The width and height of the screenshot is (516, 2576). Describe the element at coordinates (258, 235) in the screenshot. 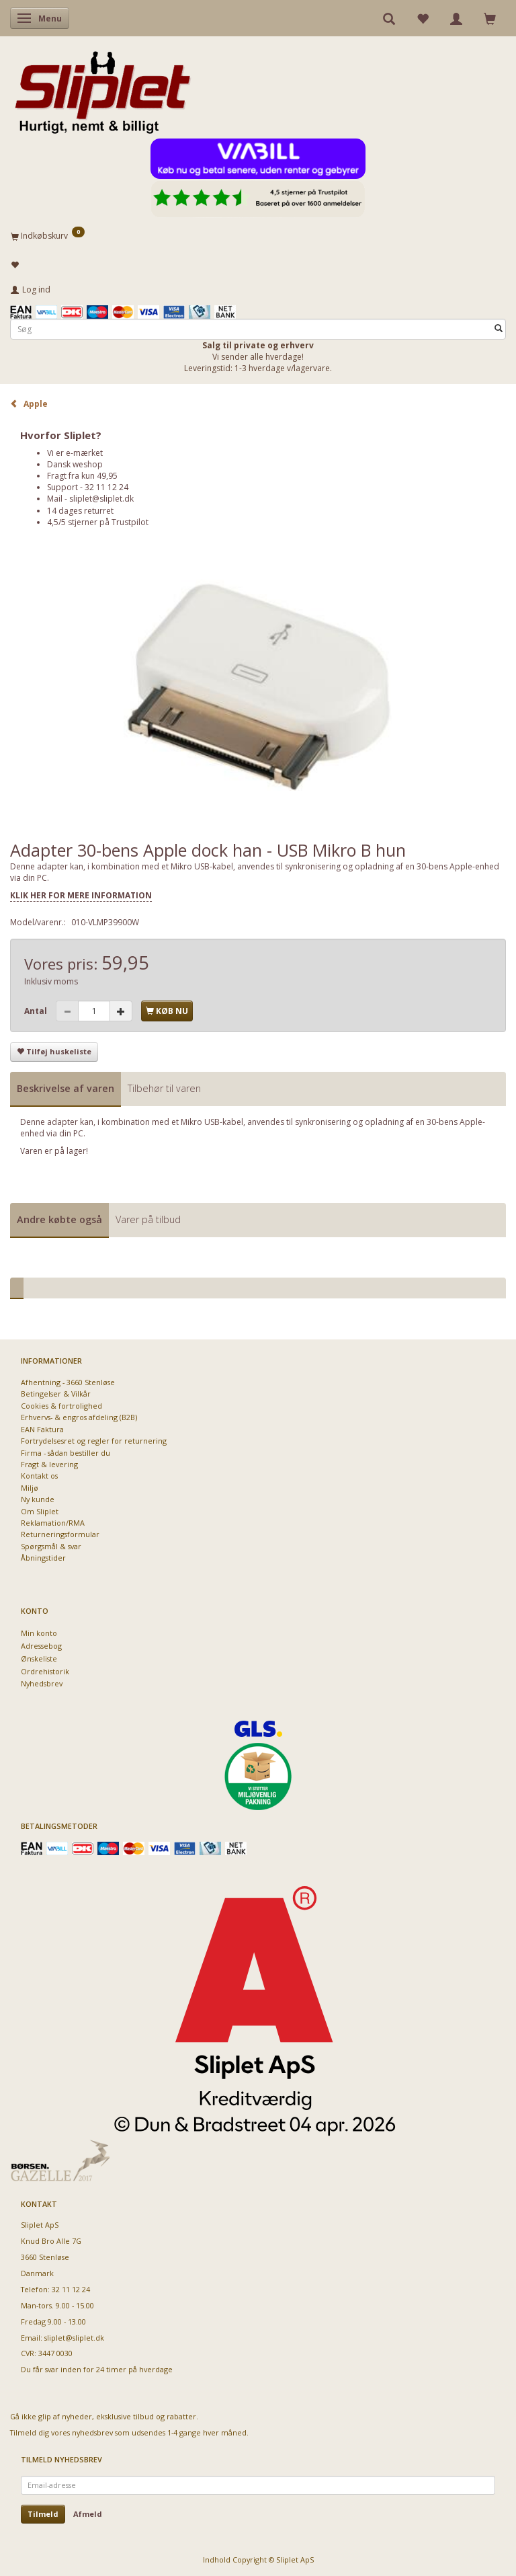

I see `[Indkøbskurv]` at that location.